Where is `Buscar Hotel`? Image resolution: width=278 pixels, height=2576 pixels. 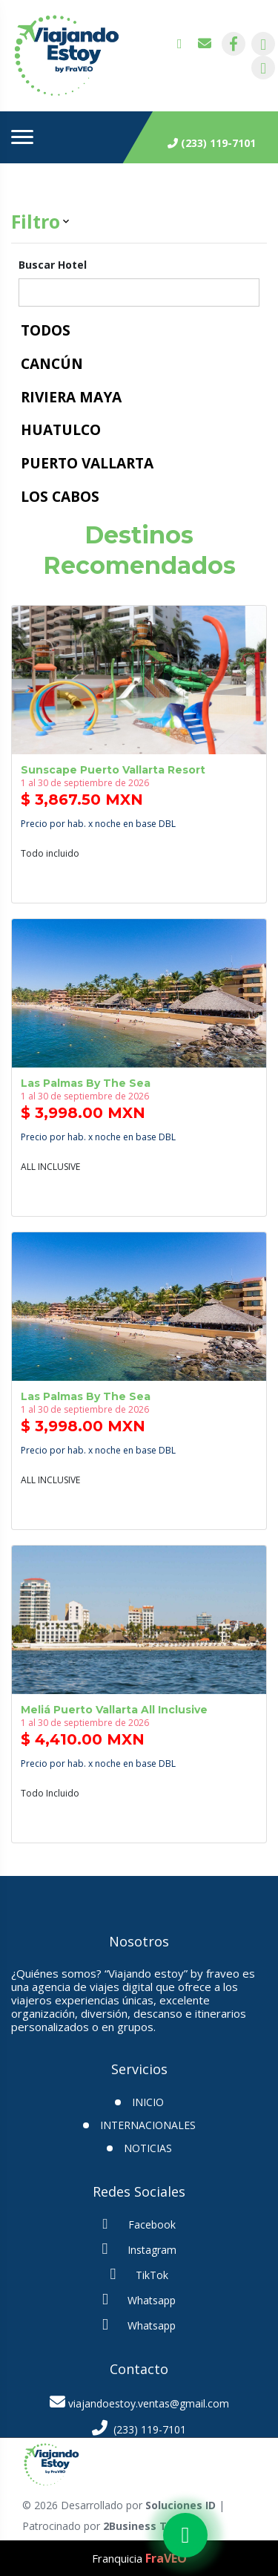
Buscar Hotel is located at coordinates (53, 265).